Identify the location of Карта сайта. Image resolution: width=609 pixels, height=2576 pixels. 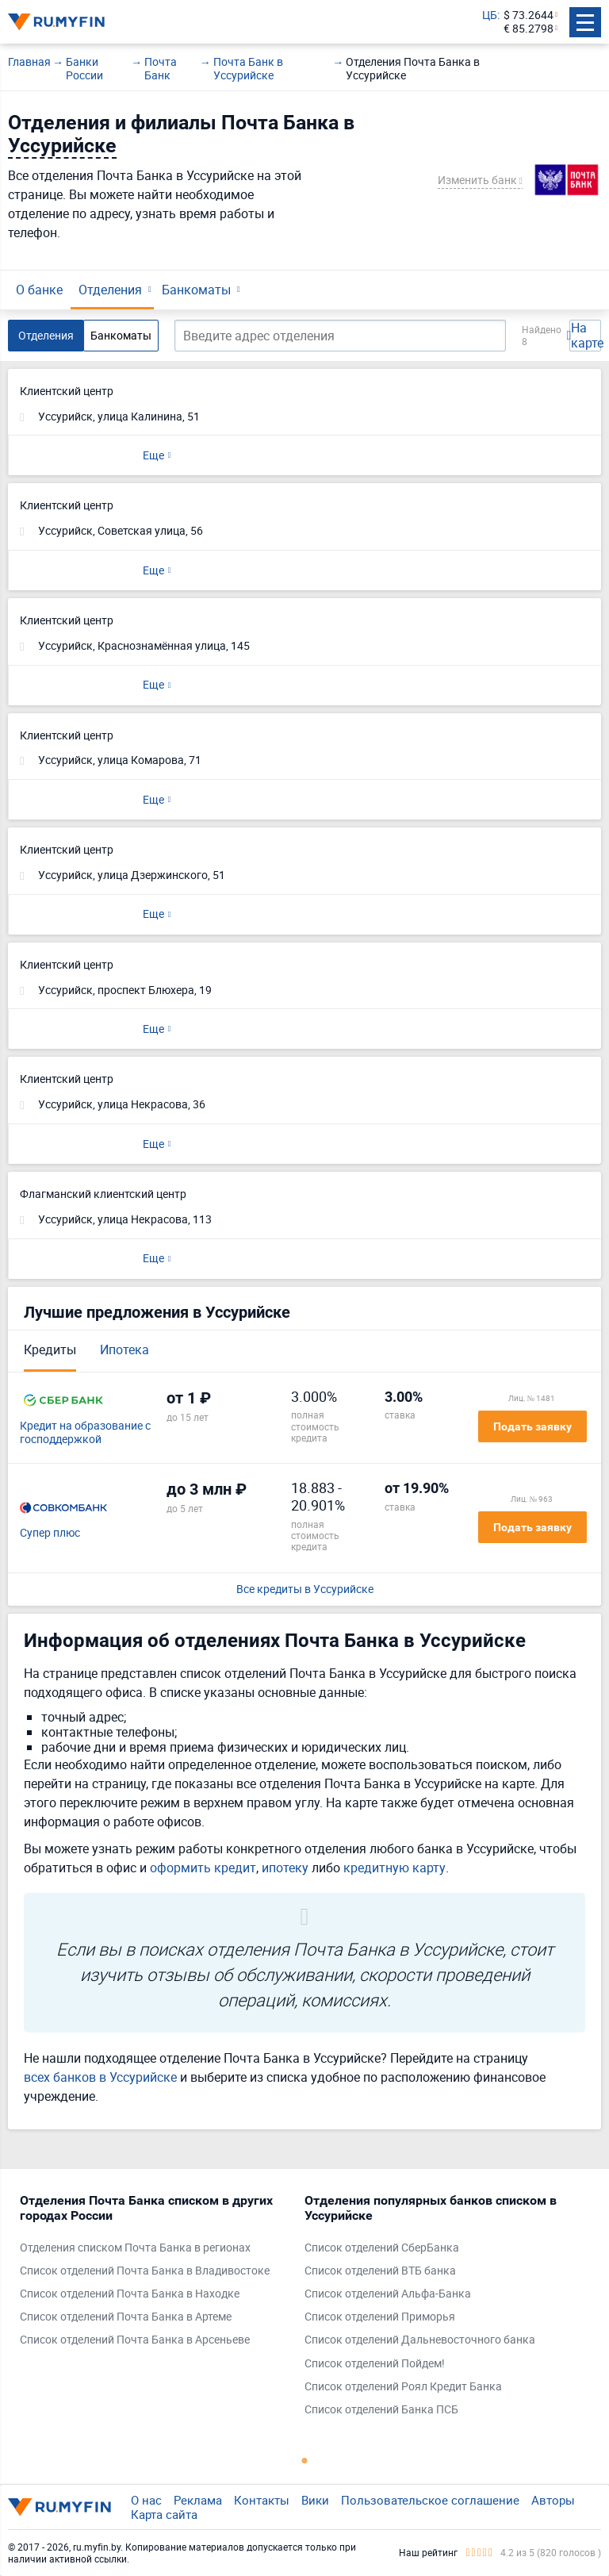
(164, 2514).